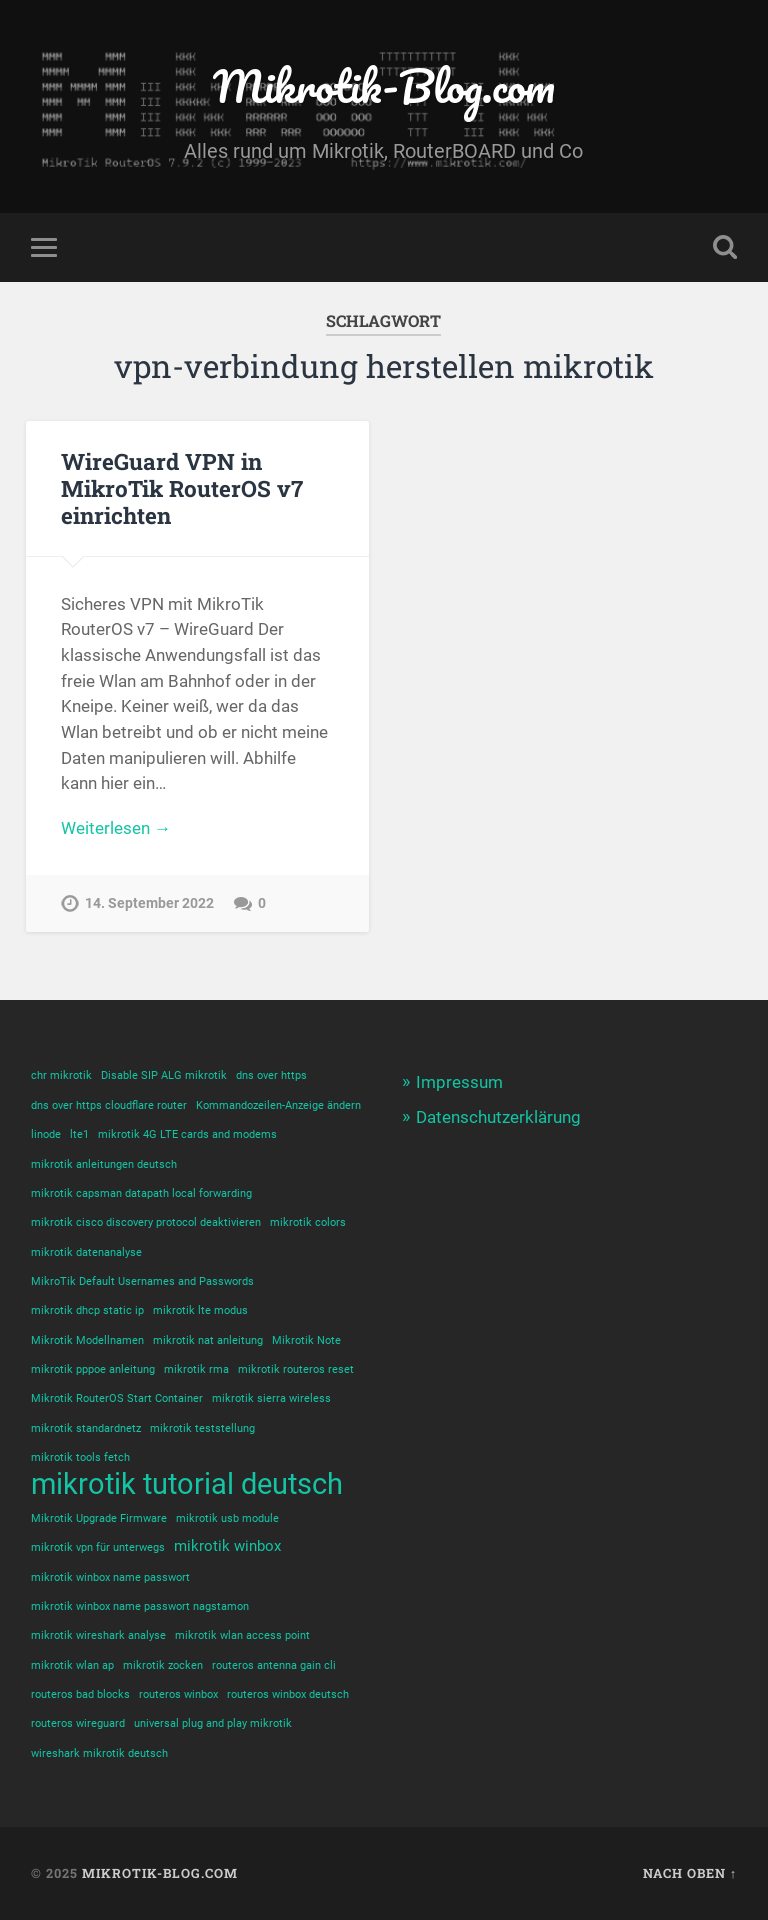  What do you see at coordinates (79, 1134) in the screenshot?
I see `lte1 [lte1 (1 Eintrag)]` at bounding box center [79, 1134].